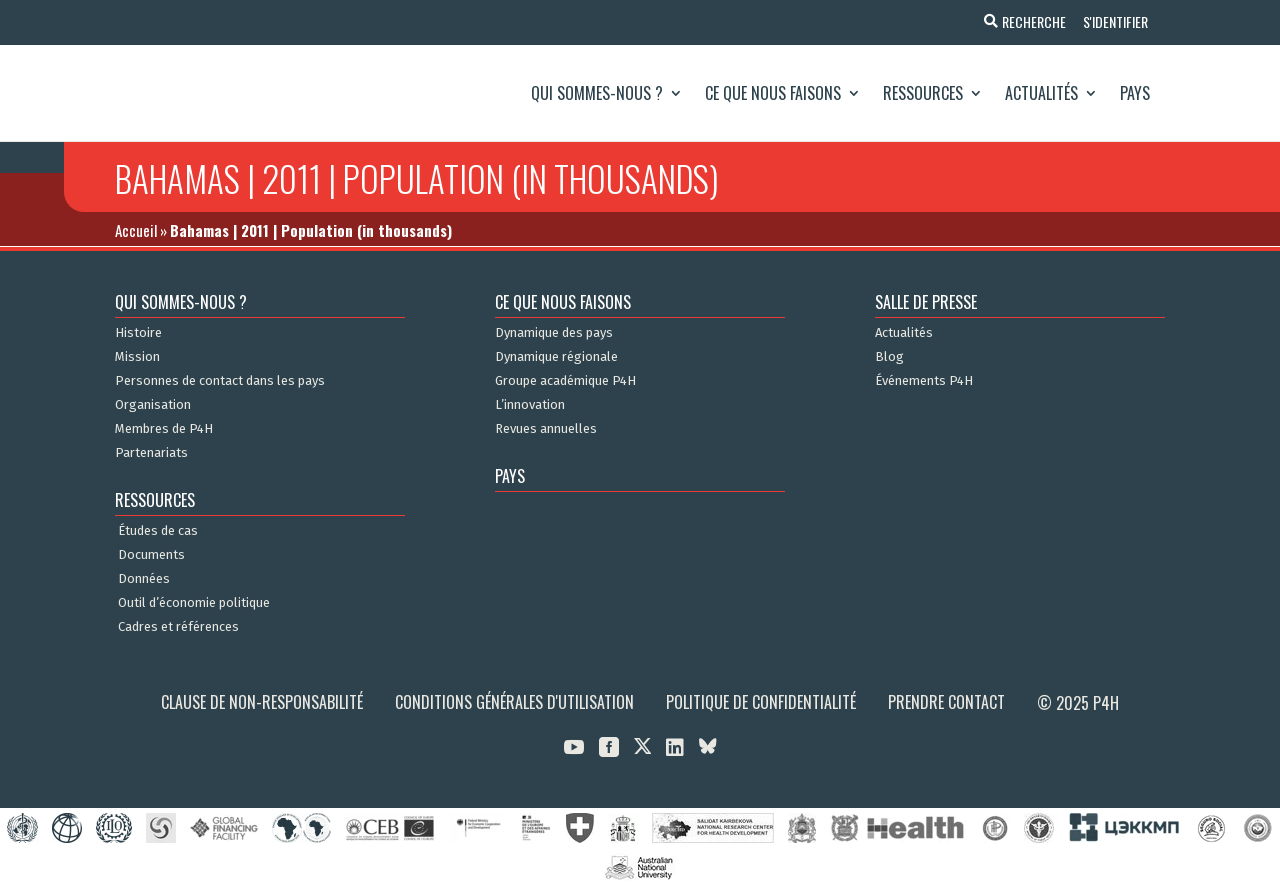 The height and width of the screenshot is (888, 1280). I want to click on Études de cas, so click(158, 531).